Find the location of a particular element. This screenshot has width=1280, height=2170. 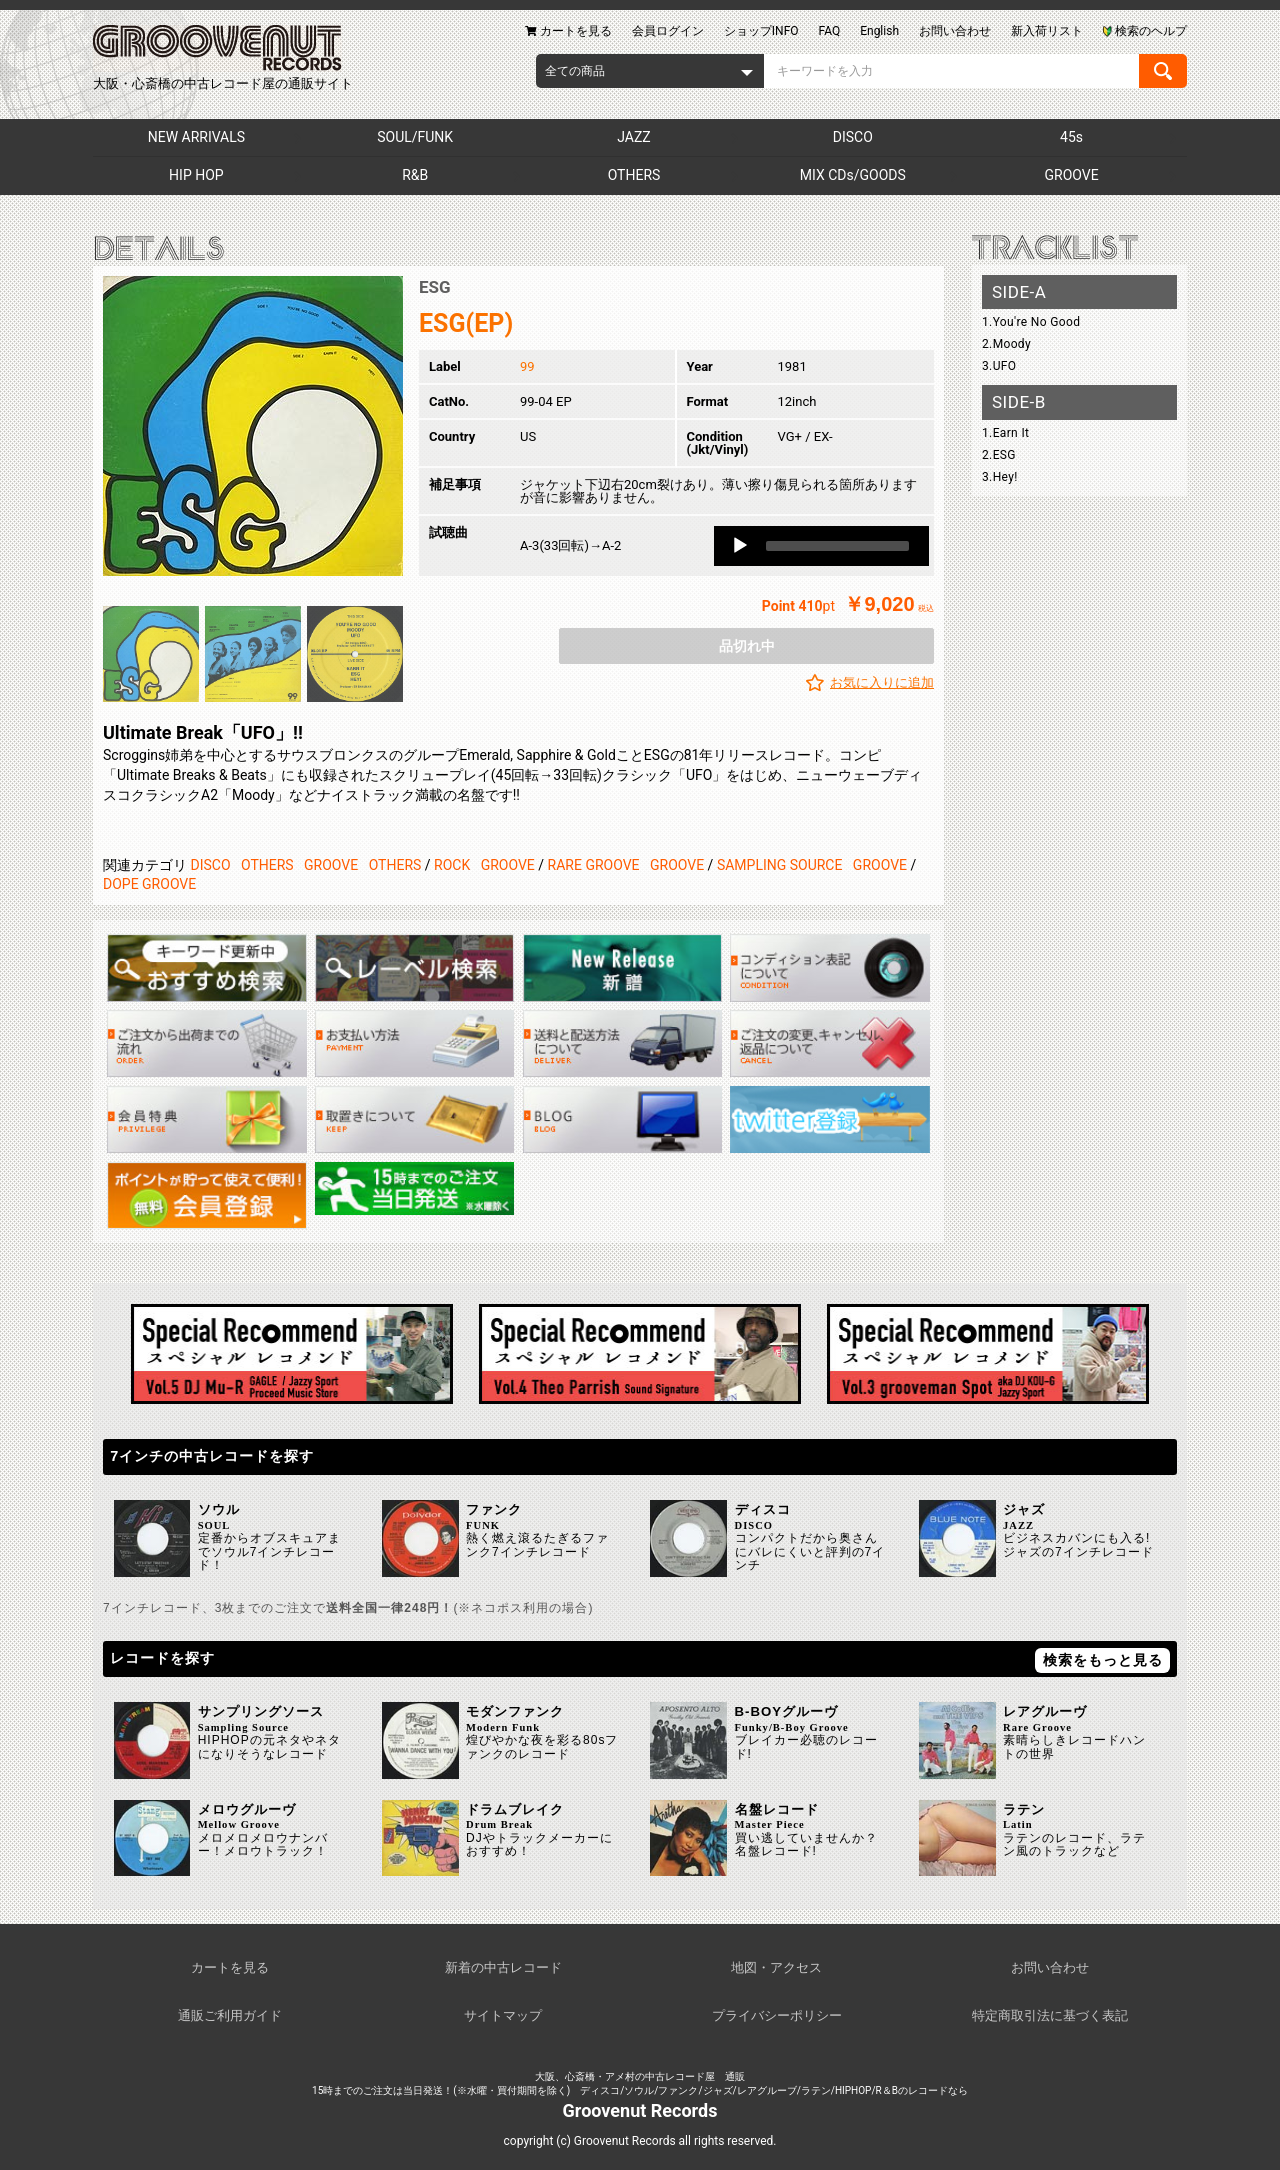

JAZZ is located at coordinates (633, 137).